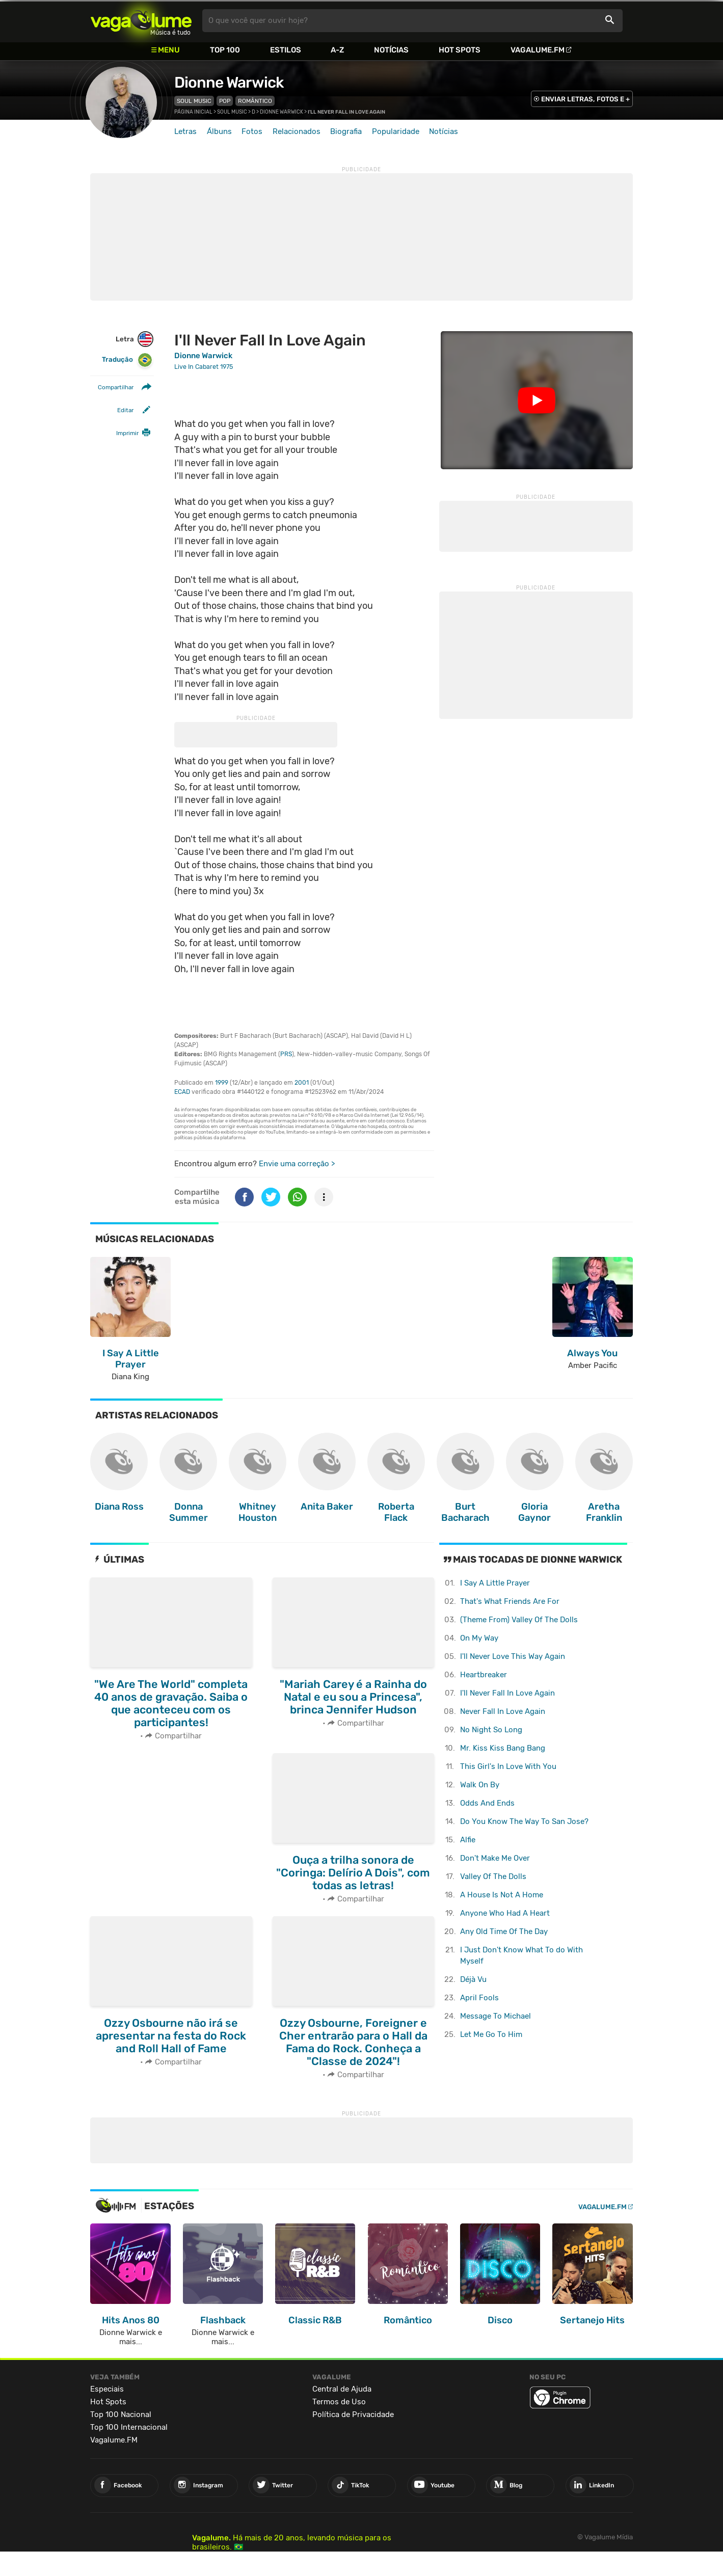  What do you see at coordinates (337, 50) in the screenshot?
I see `A-Z` at bounding box center [337, 50].